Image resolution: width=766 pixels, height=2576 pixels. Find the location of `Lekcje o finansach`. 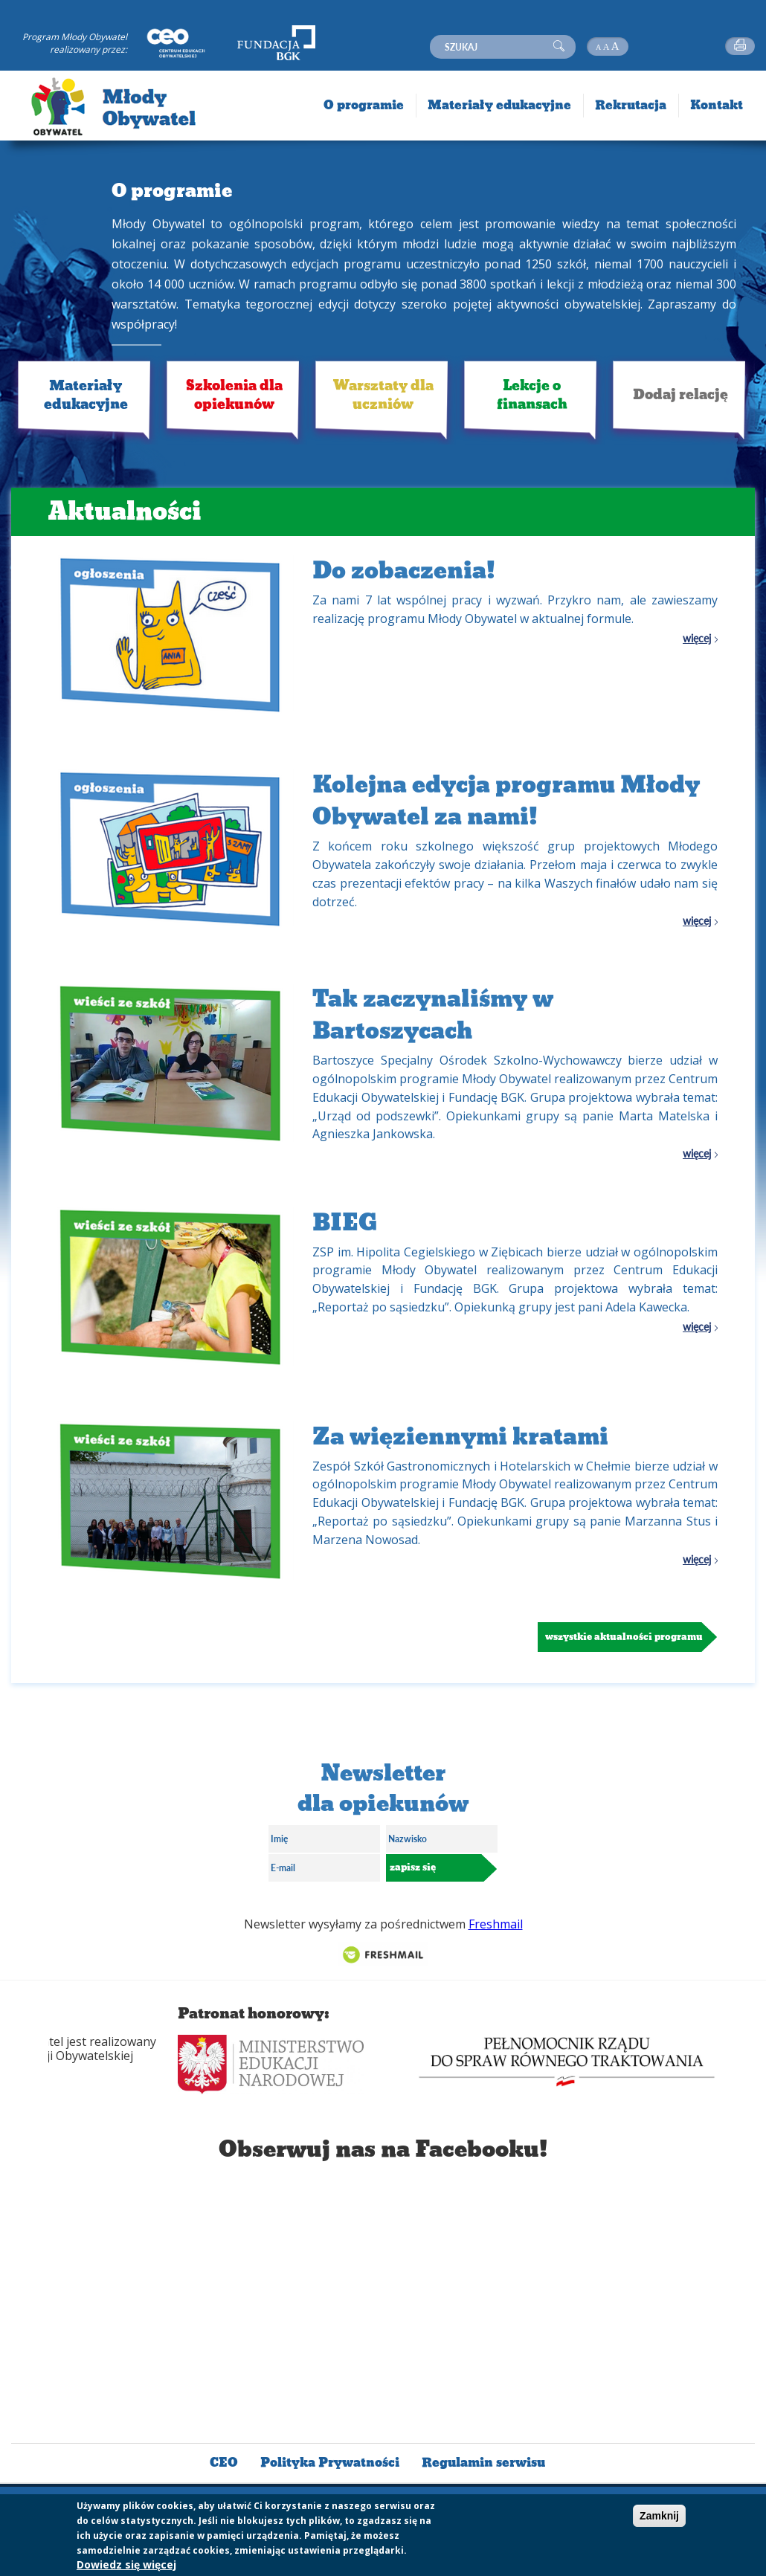

Lekcje o finansach is located at coordinates (532, 395).